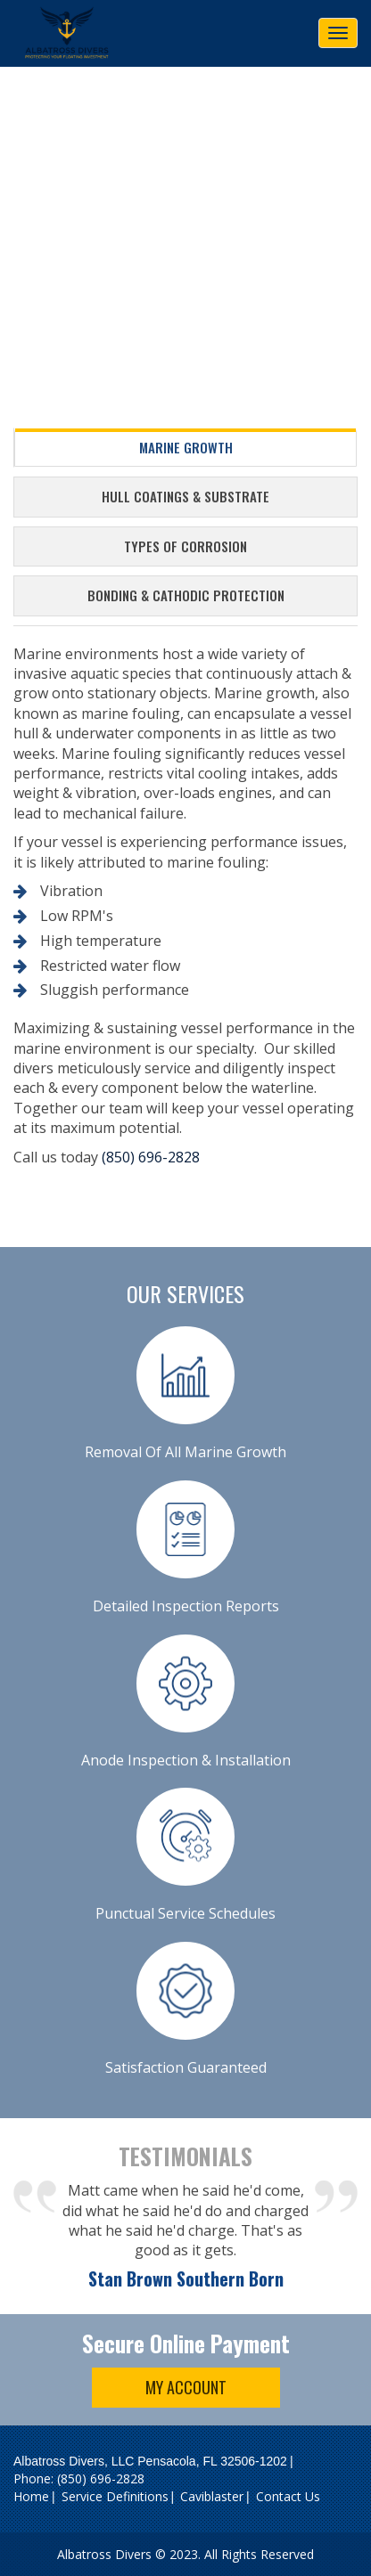 The height and width of the screenshot is (2576, 371). Describe the element at coordinates (288, 2496) in the screenshot. I see `Contact Us` at that location.